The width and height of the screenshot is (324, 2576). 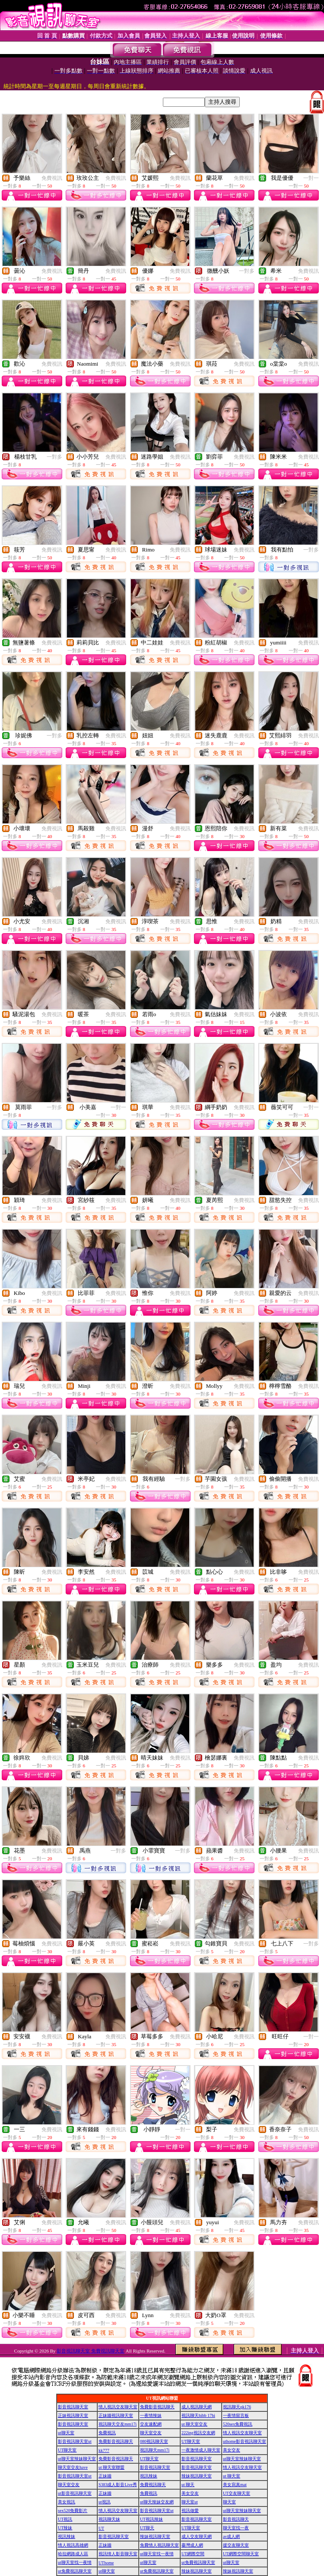 What do you see at coordinates (236, 2519) in the screenshot?
I see `影音視訊聊天` at bounding box center [236, 2519].